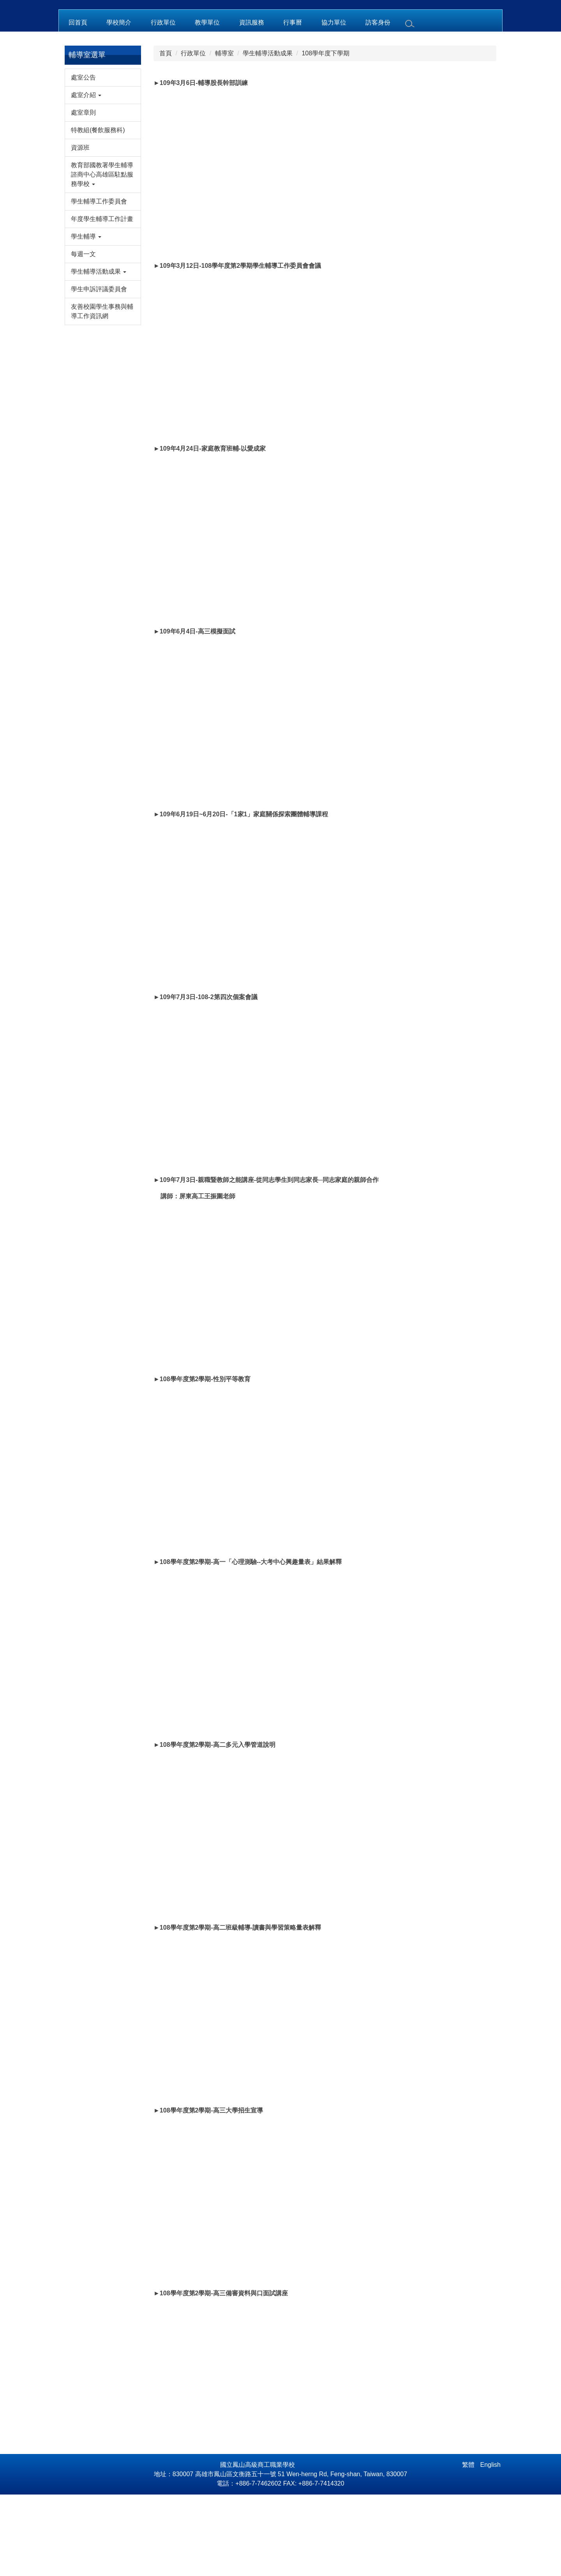 Image resolution: width=561 pixels, height=2576 pixels. What do you see at coordinates (268, 135) in the screenshot?
I see `學生輔導活動成果` at bounding box center [268, 135].